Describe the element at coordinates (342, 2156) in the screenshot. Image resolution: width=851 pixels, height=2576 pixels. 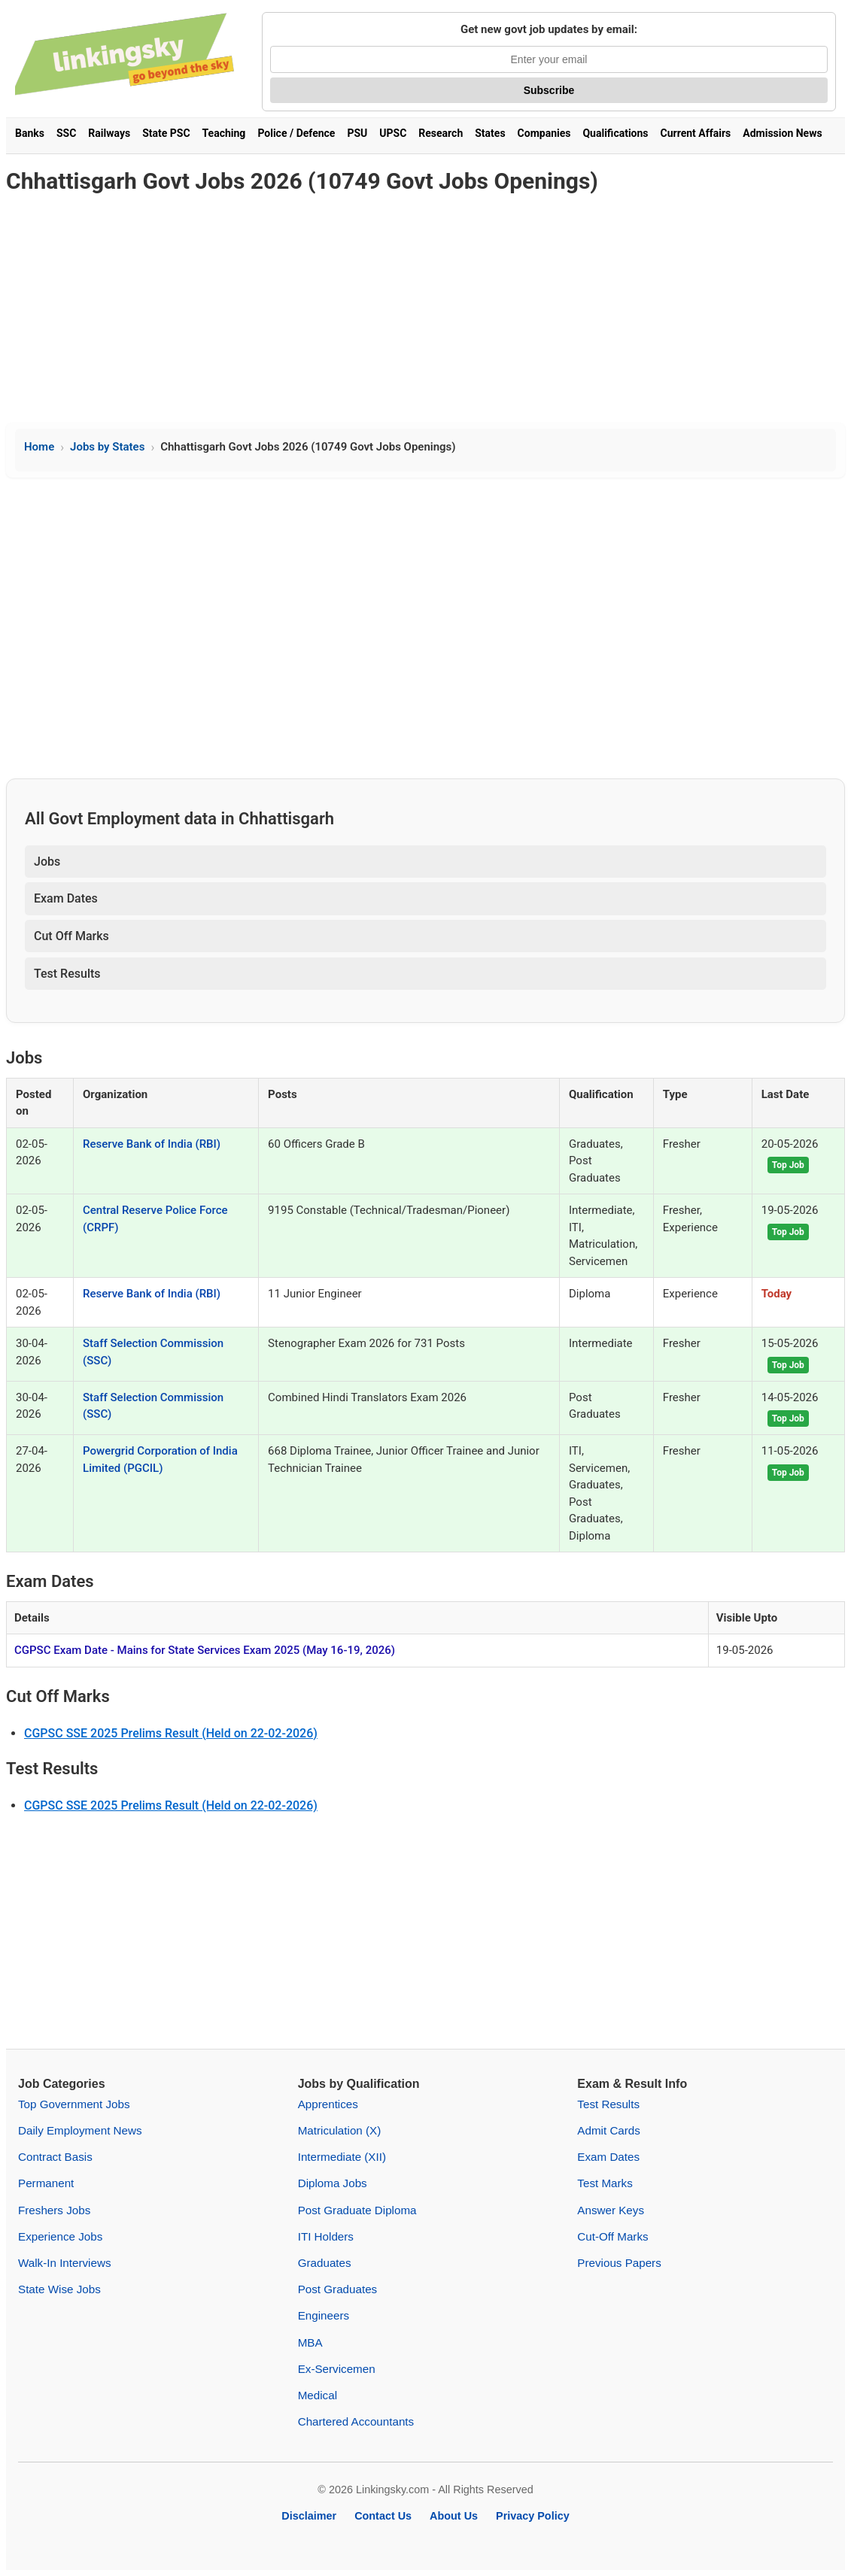
I see `Intermediate (XII)` at that location.